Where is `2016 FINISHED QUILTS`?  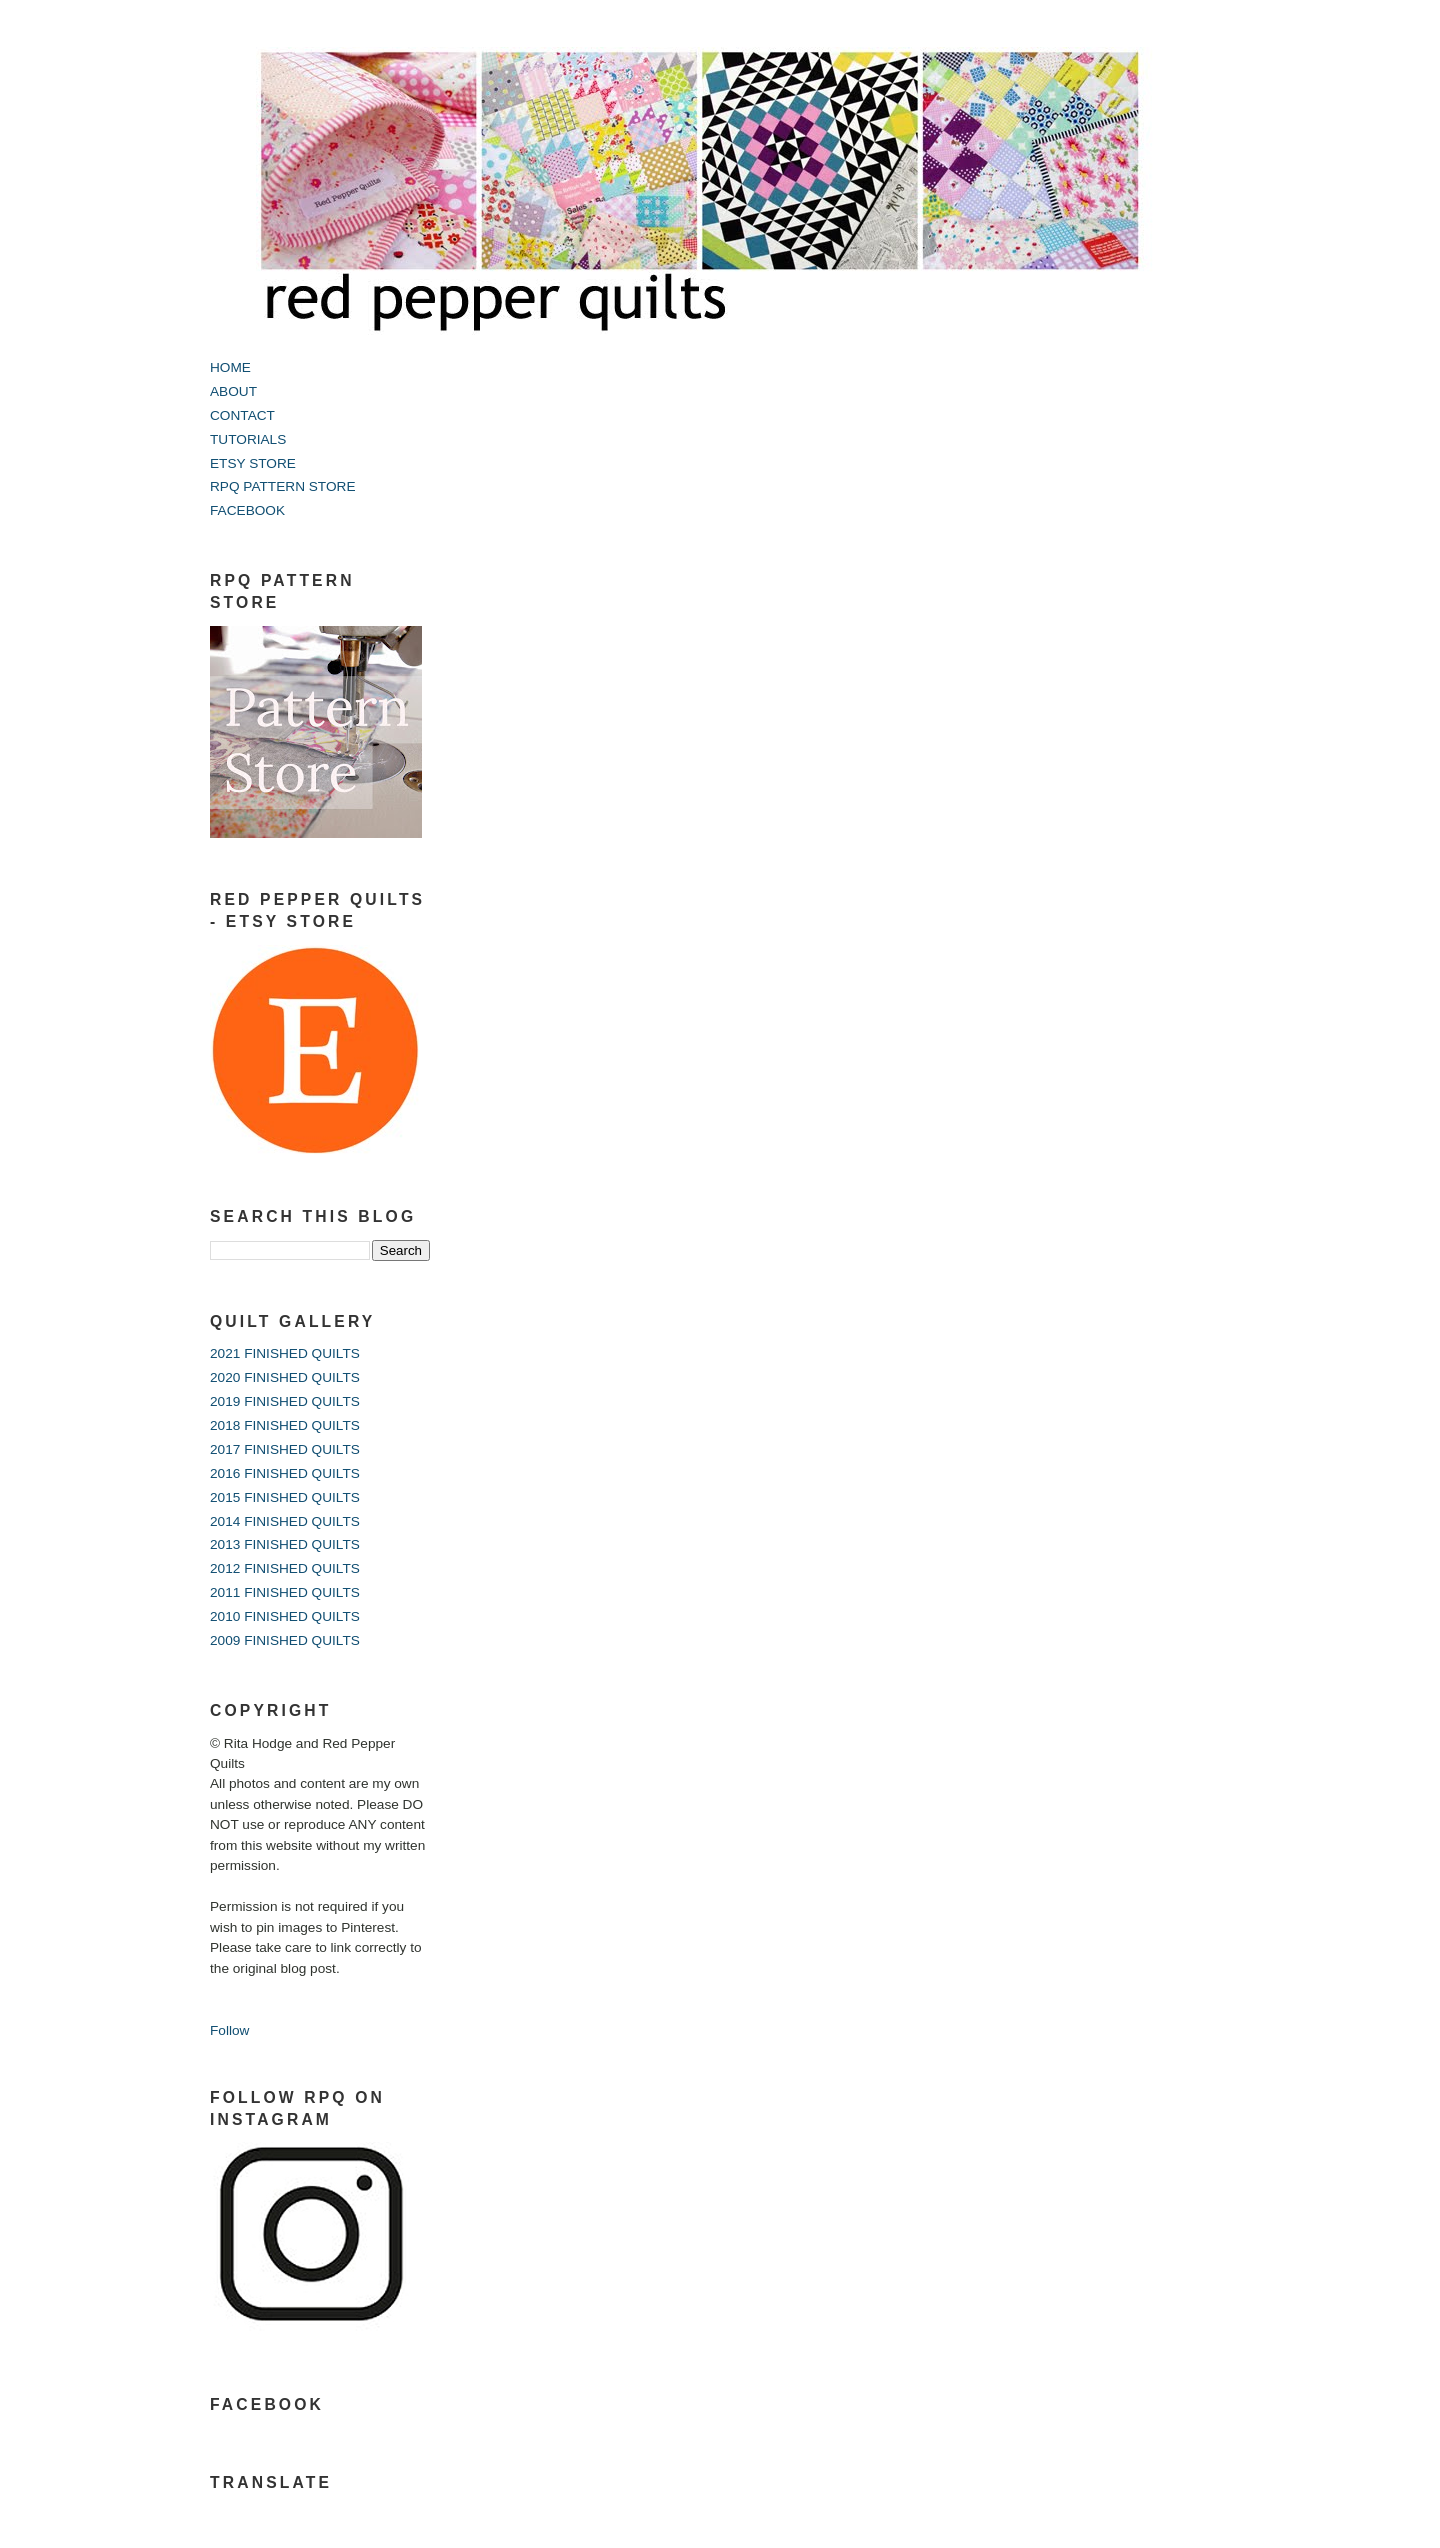
2016 FINISHED QUILTS is located at coordinates (285, 1473).